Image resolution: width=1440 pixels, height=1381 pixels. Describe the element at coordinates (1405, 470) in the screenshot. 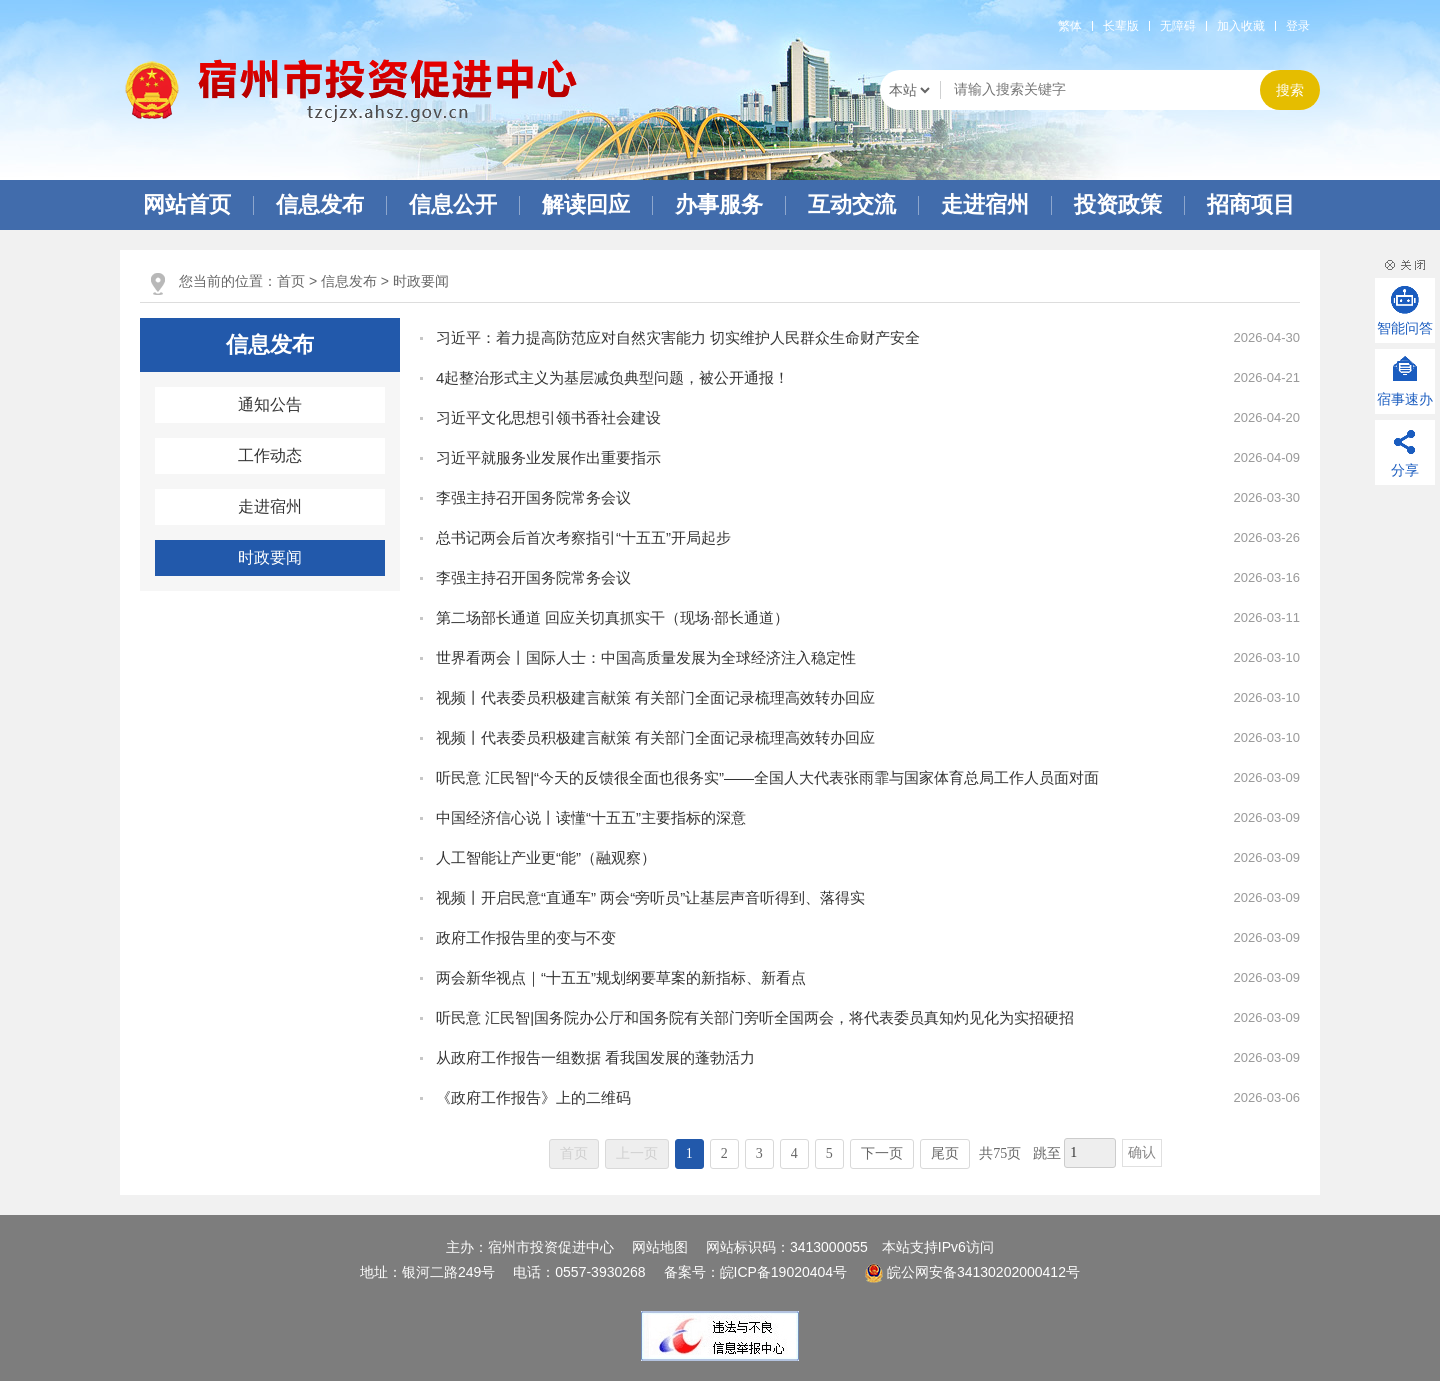

I see `分享` at that location.